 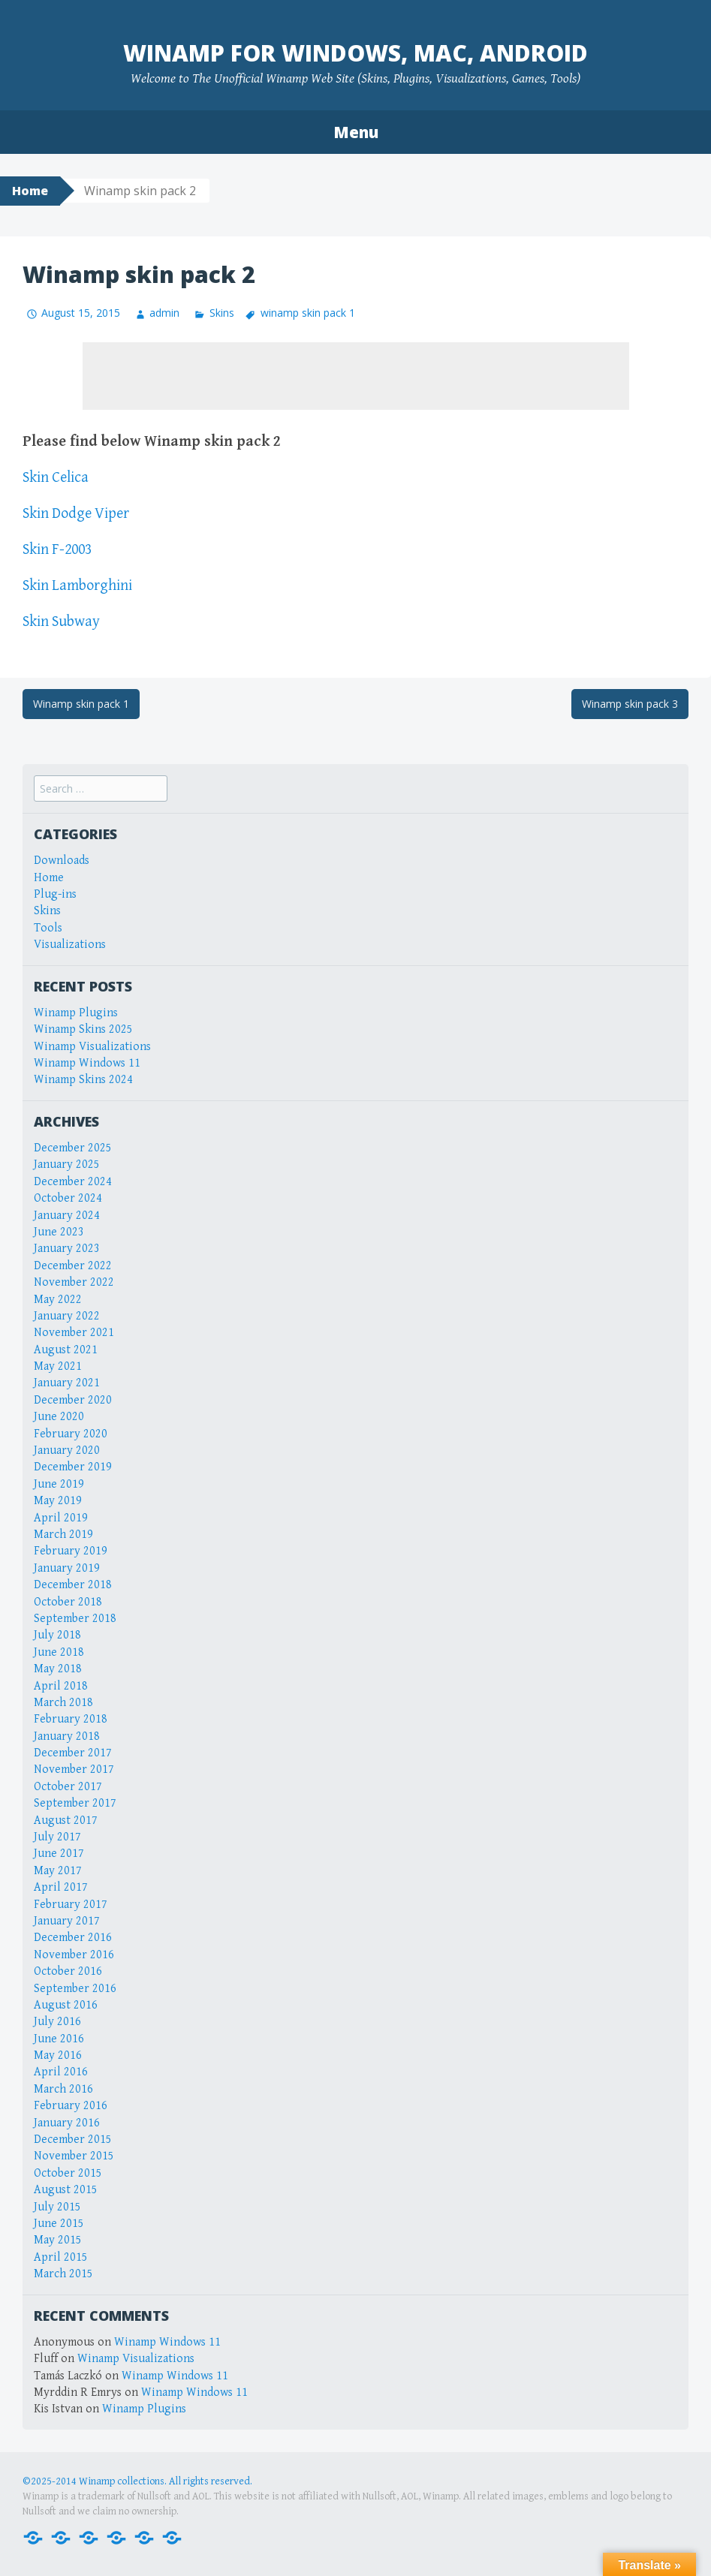 I want to click on October 2015, so click(x=68, y=2173).